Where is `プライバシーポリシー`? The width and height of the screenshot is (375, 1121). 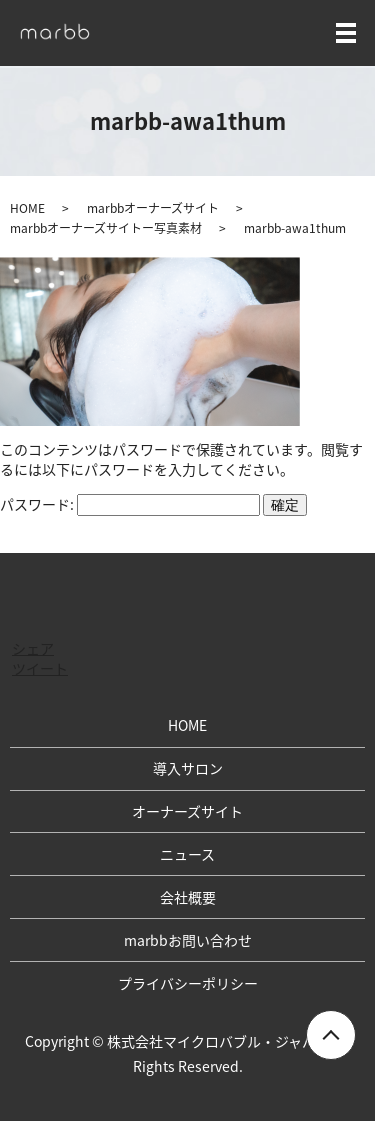 プライバシーポリシー is located at coordinates (188, 983).